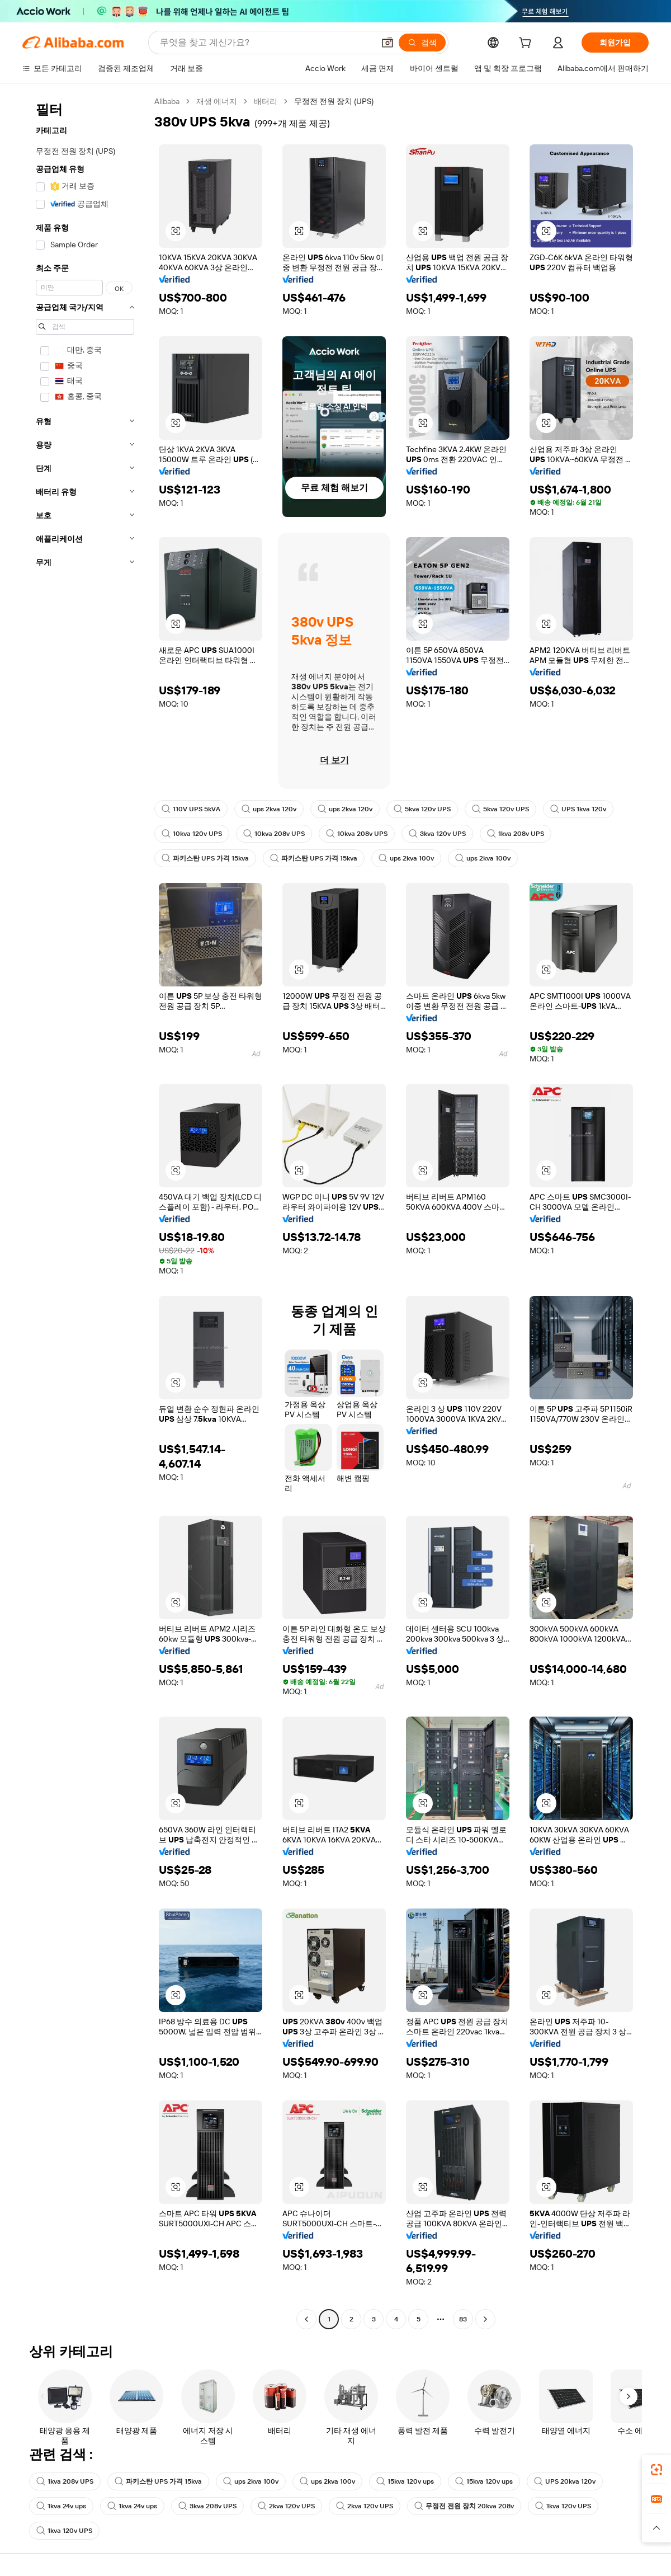 The height and width of the screenshot is (2576, 671). What do you see at coordinates (405, 2481) in the screenshot?
I see `15kva 120v ups` at bounding box center [405, 2481].